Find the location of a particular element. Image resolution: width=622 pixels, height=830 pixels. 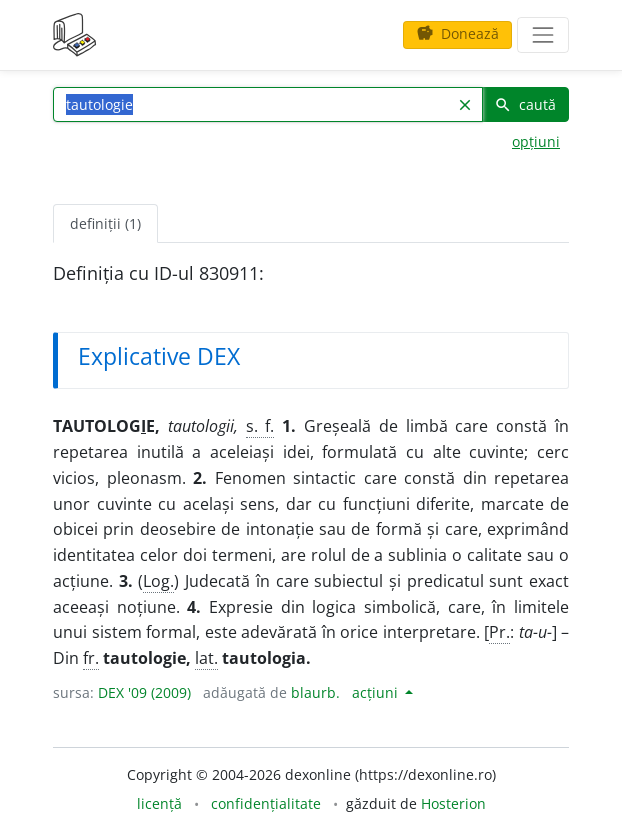

caută is located at coordinates (525, 104).